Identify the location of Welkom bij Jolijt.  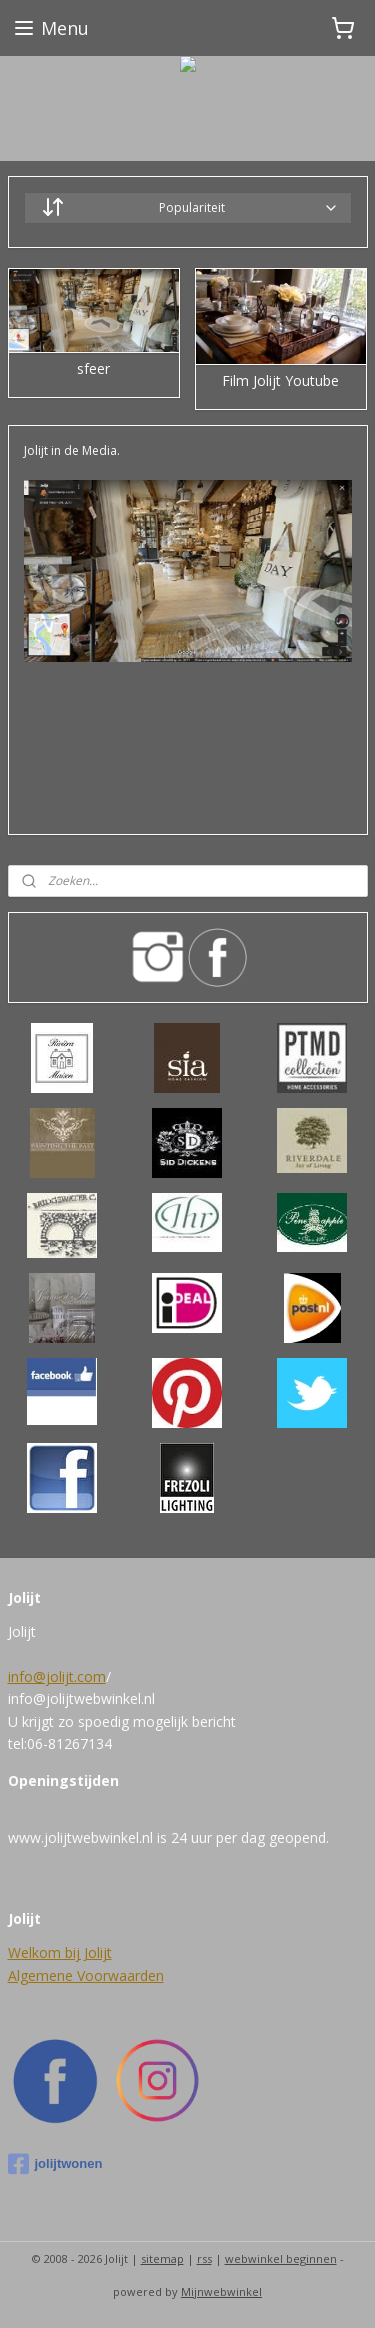
(60, 1952).